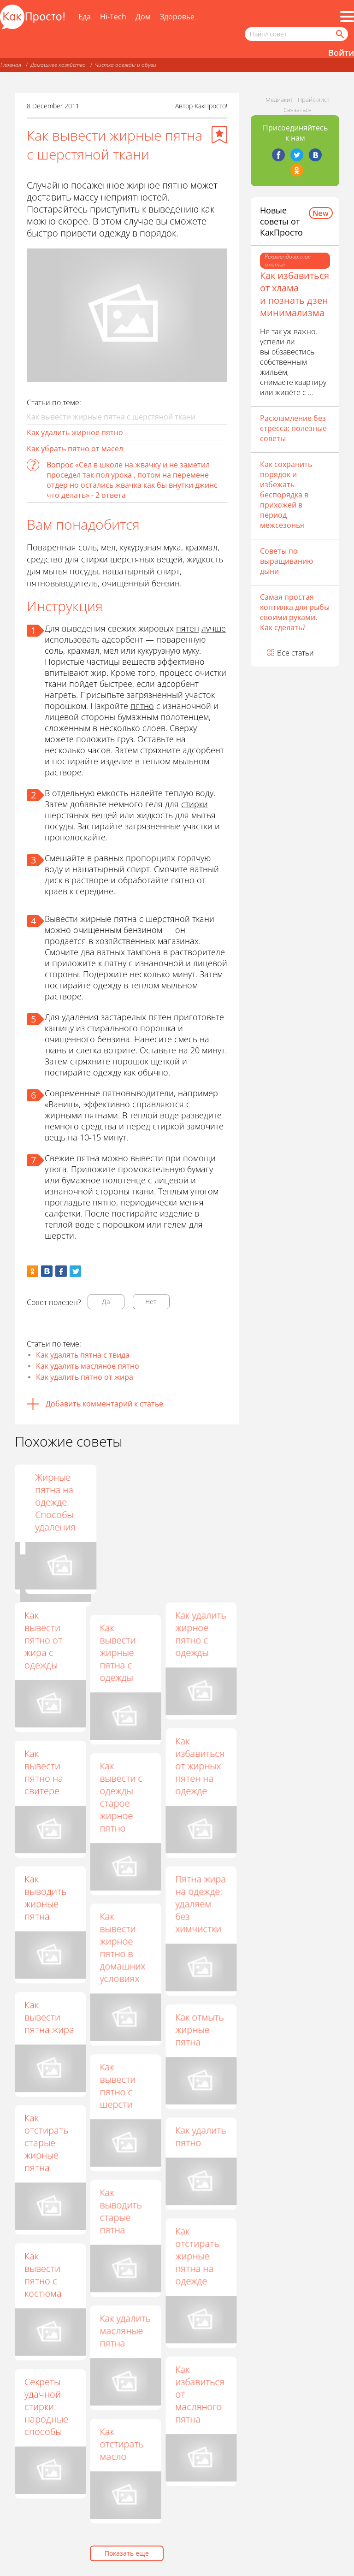 This screenshot has width=354, height=2576. What do you see at coordinates (199, 1766) in the screenshot?
I see `Как избавиться от жирных пятен на одежде` at bounding box center [199, 1766].